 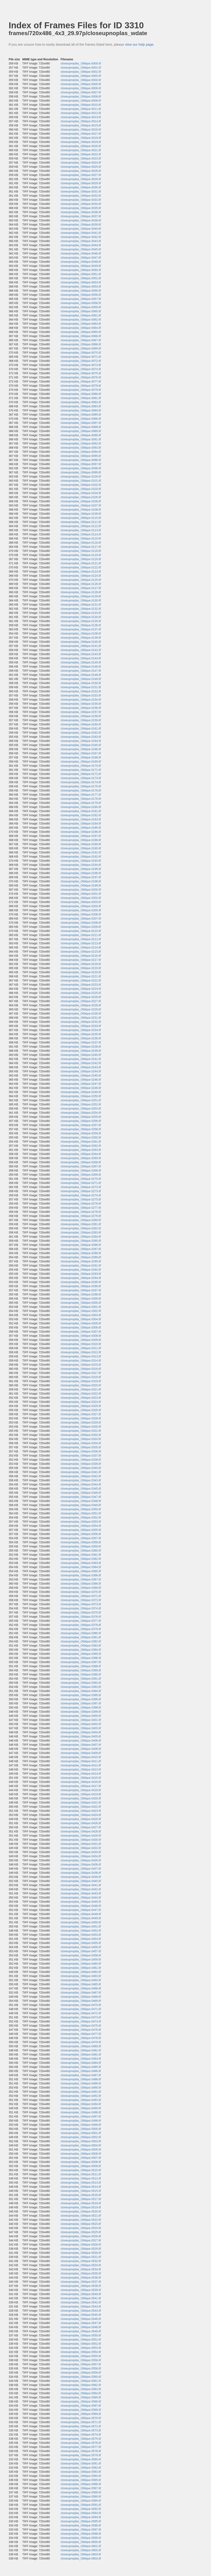 What do you see at coordinates (81, 1571) in the screenshot?
I see `closeupnoplas_Oblique.0365.tif` at bounding box center [81, 1571].